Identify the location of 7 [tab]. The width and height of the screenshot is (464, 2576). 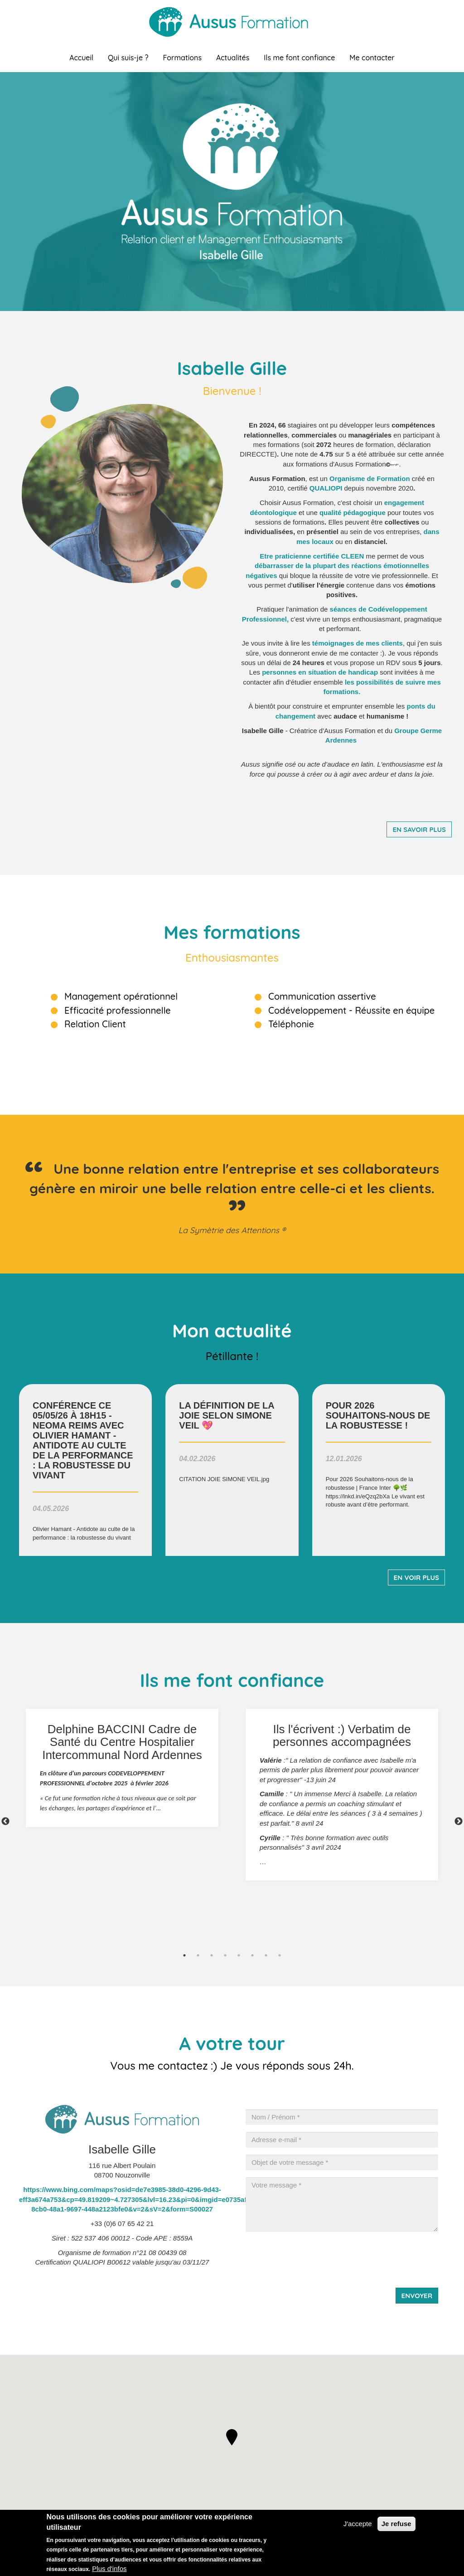
(266, 1955).